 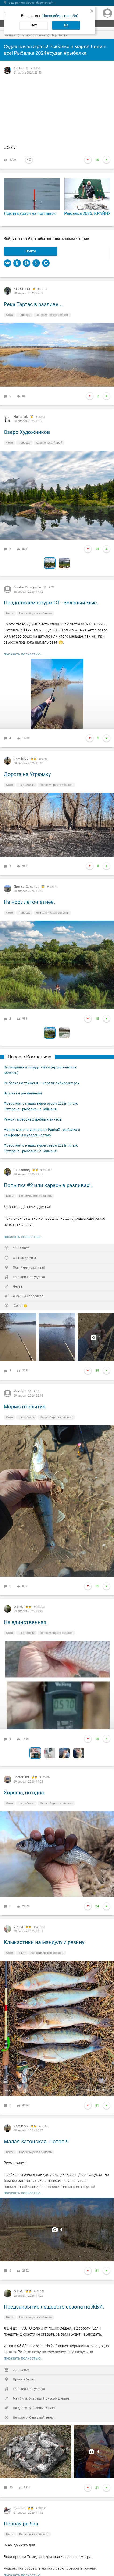 I want to click on Feodor.Peretyagin, so click(x=27, y=587).